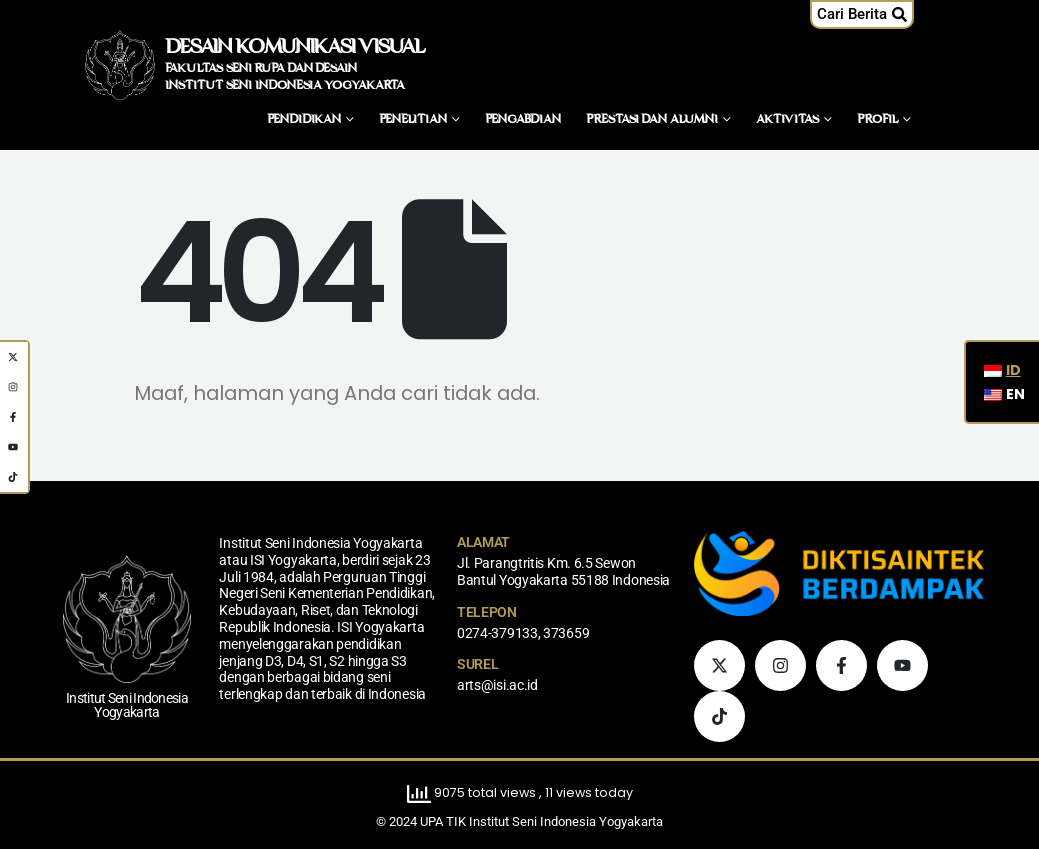 The width and height of the screenshot is (1039, 849). Describe the element at coordinates (862, 14) in the screenshot. I see `[button]` at that location.